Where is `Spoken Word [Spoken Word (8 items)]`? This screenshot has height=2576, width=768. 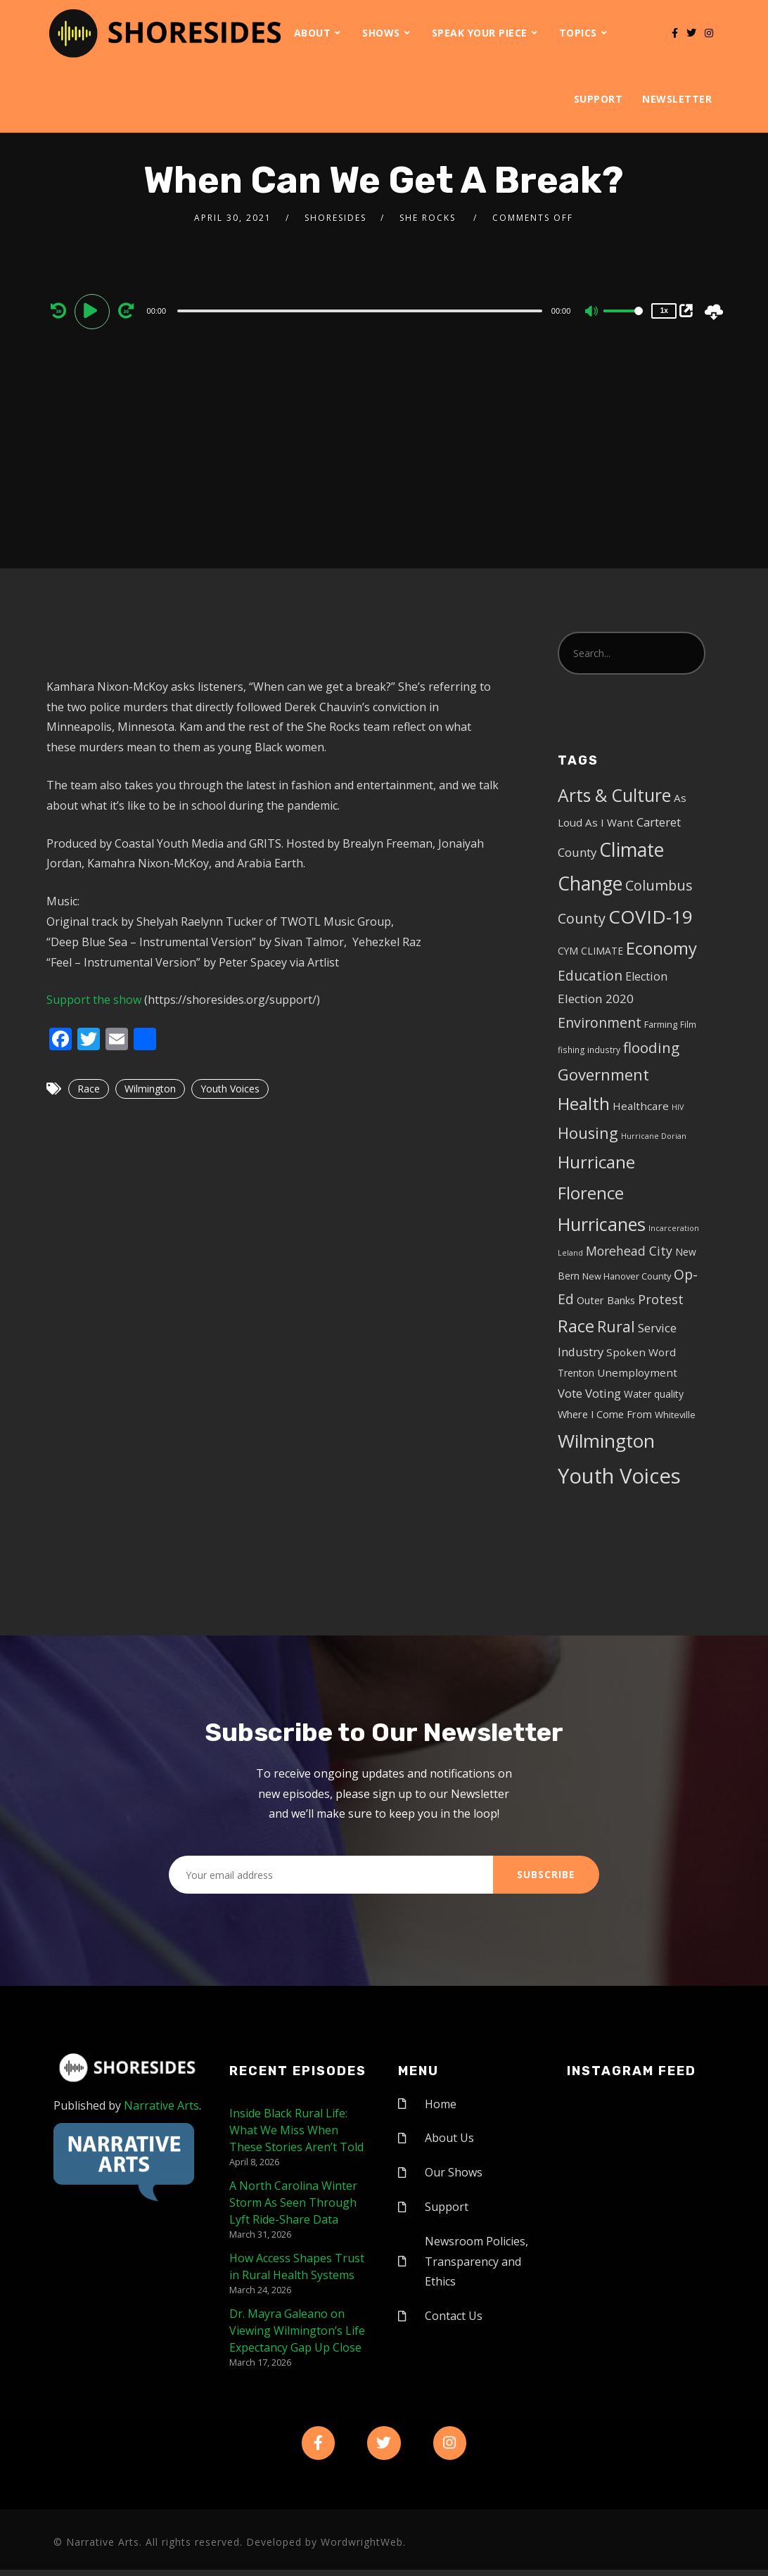
Spoken Word [Spoken Word (8 items)] is located at coordinates (641, 1352).